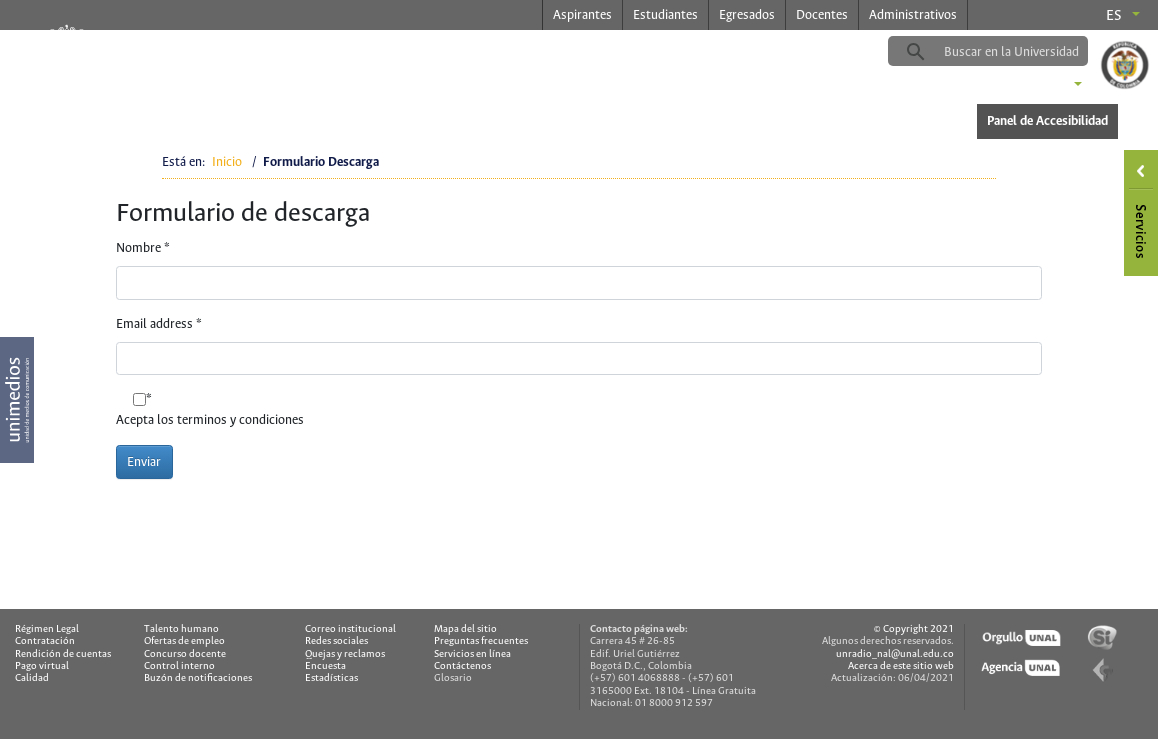 The height and width of the screenshot is (739, 1158). Describe the element at coordinates (822, 15) in the screenshot. I see `Docentes` at that location.